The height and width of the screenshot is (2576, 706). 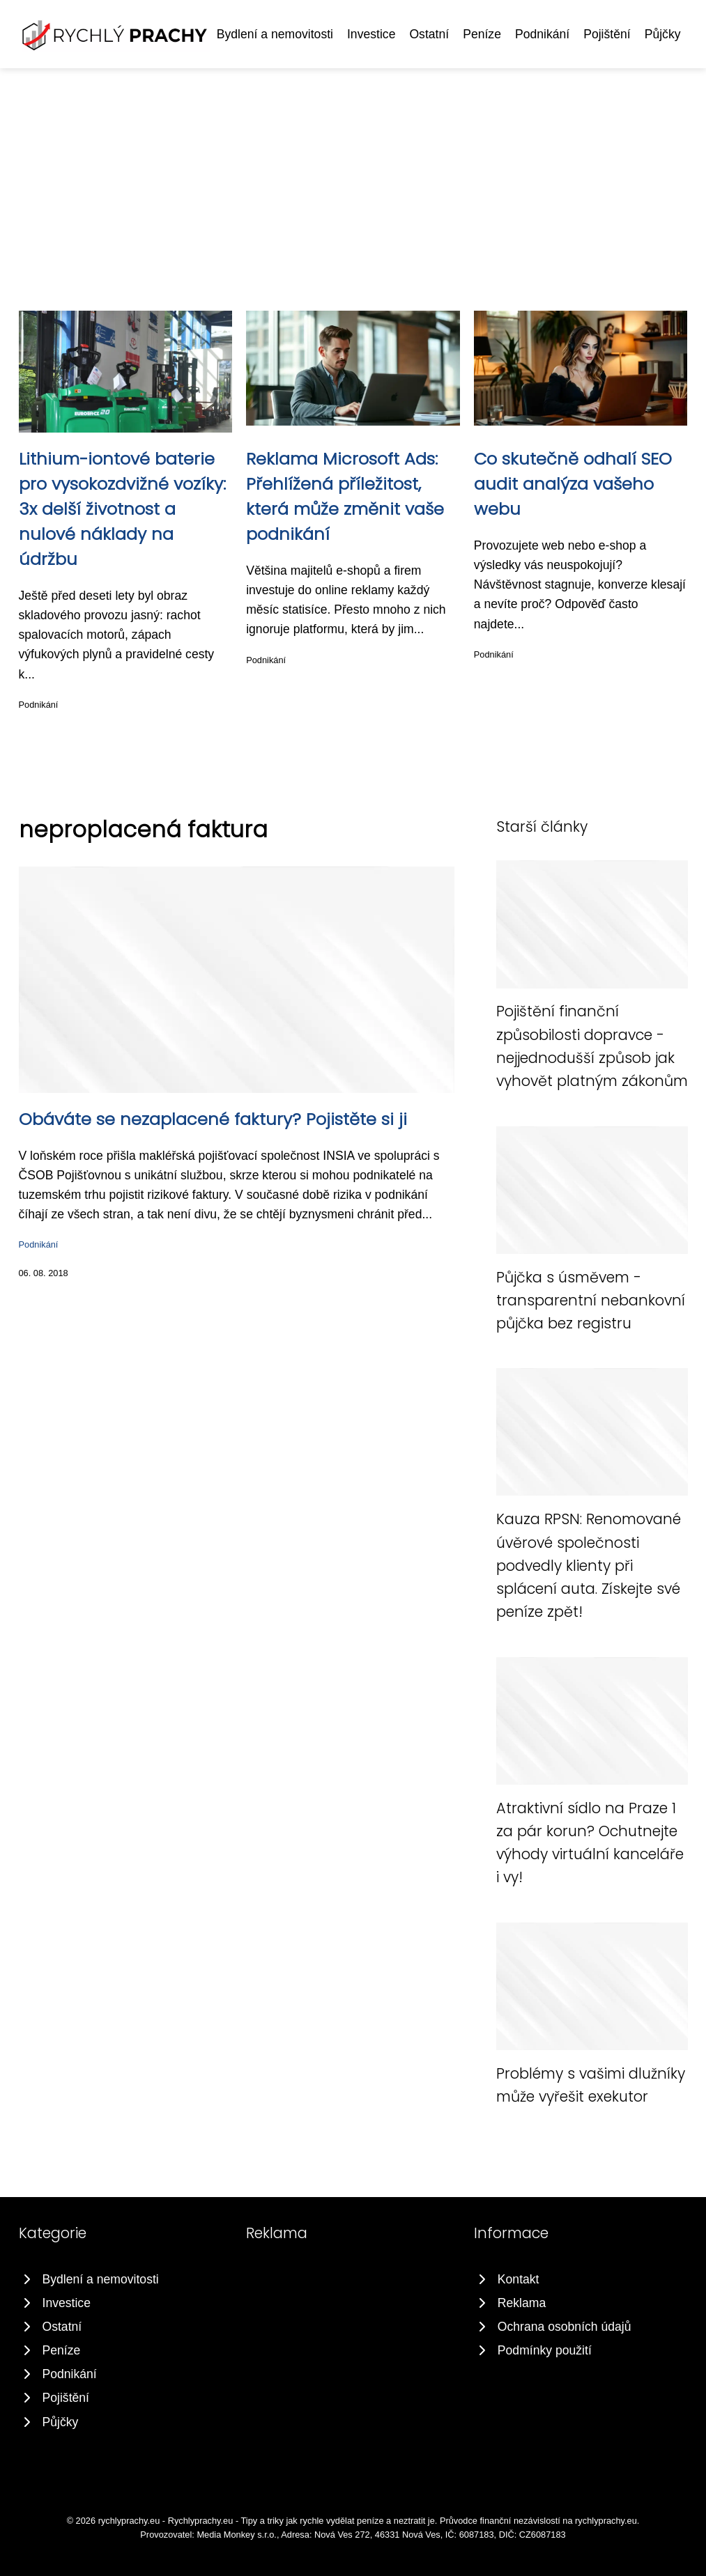 I want to click on Podnikání, so click(x=542, y=34).